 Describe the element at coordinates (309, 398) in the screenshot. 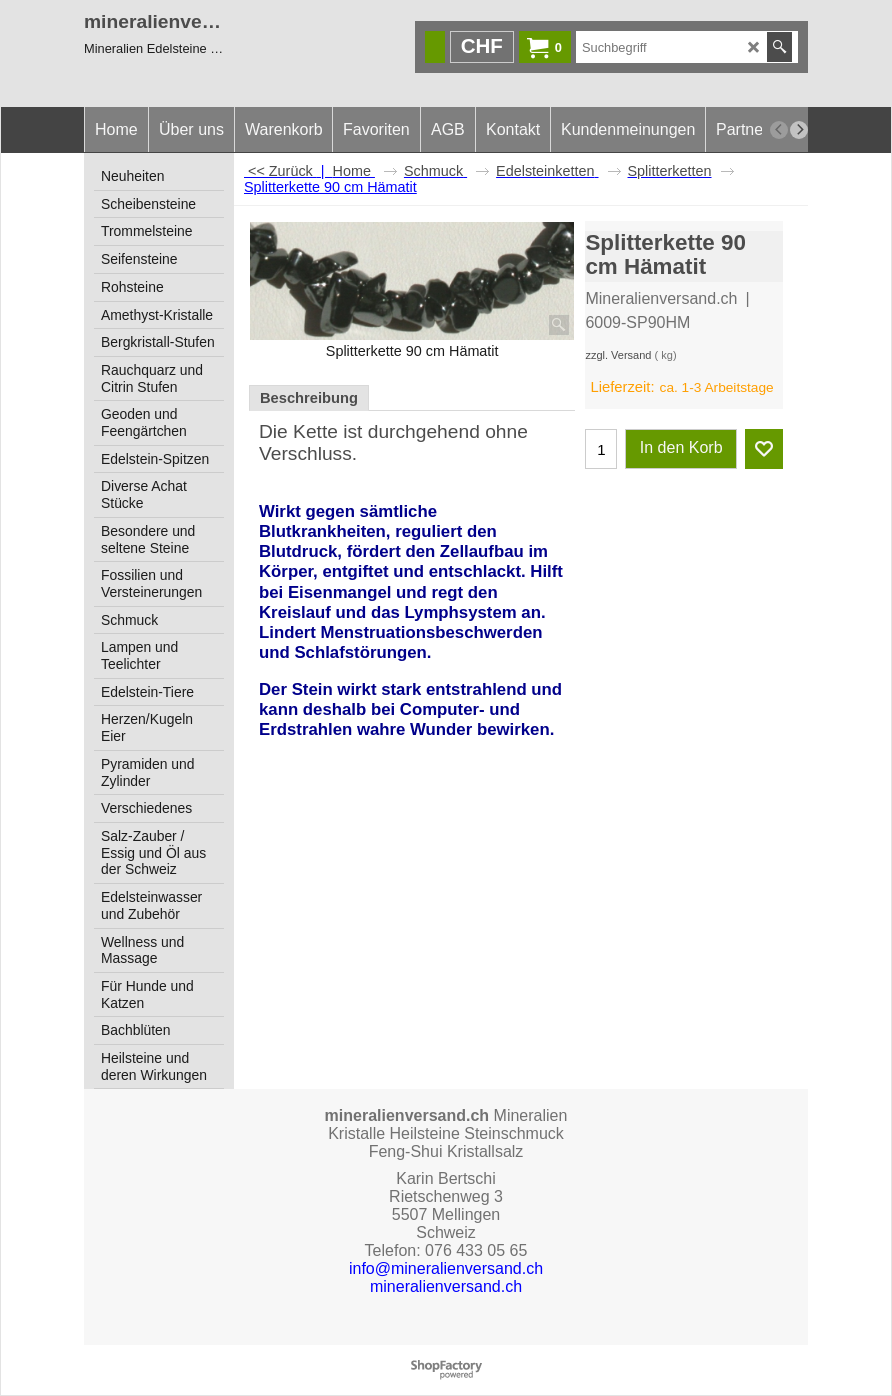

I see `Beschreibung` at that location.